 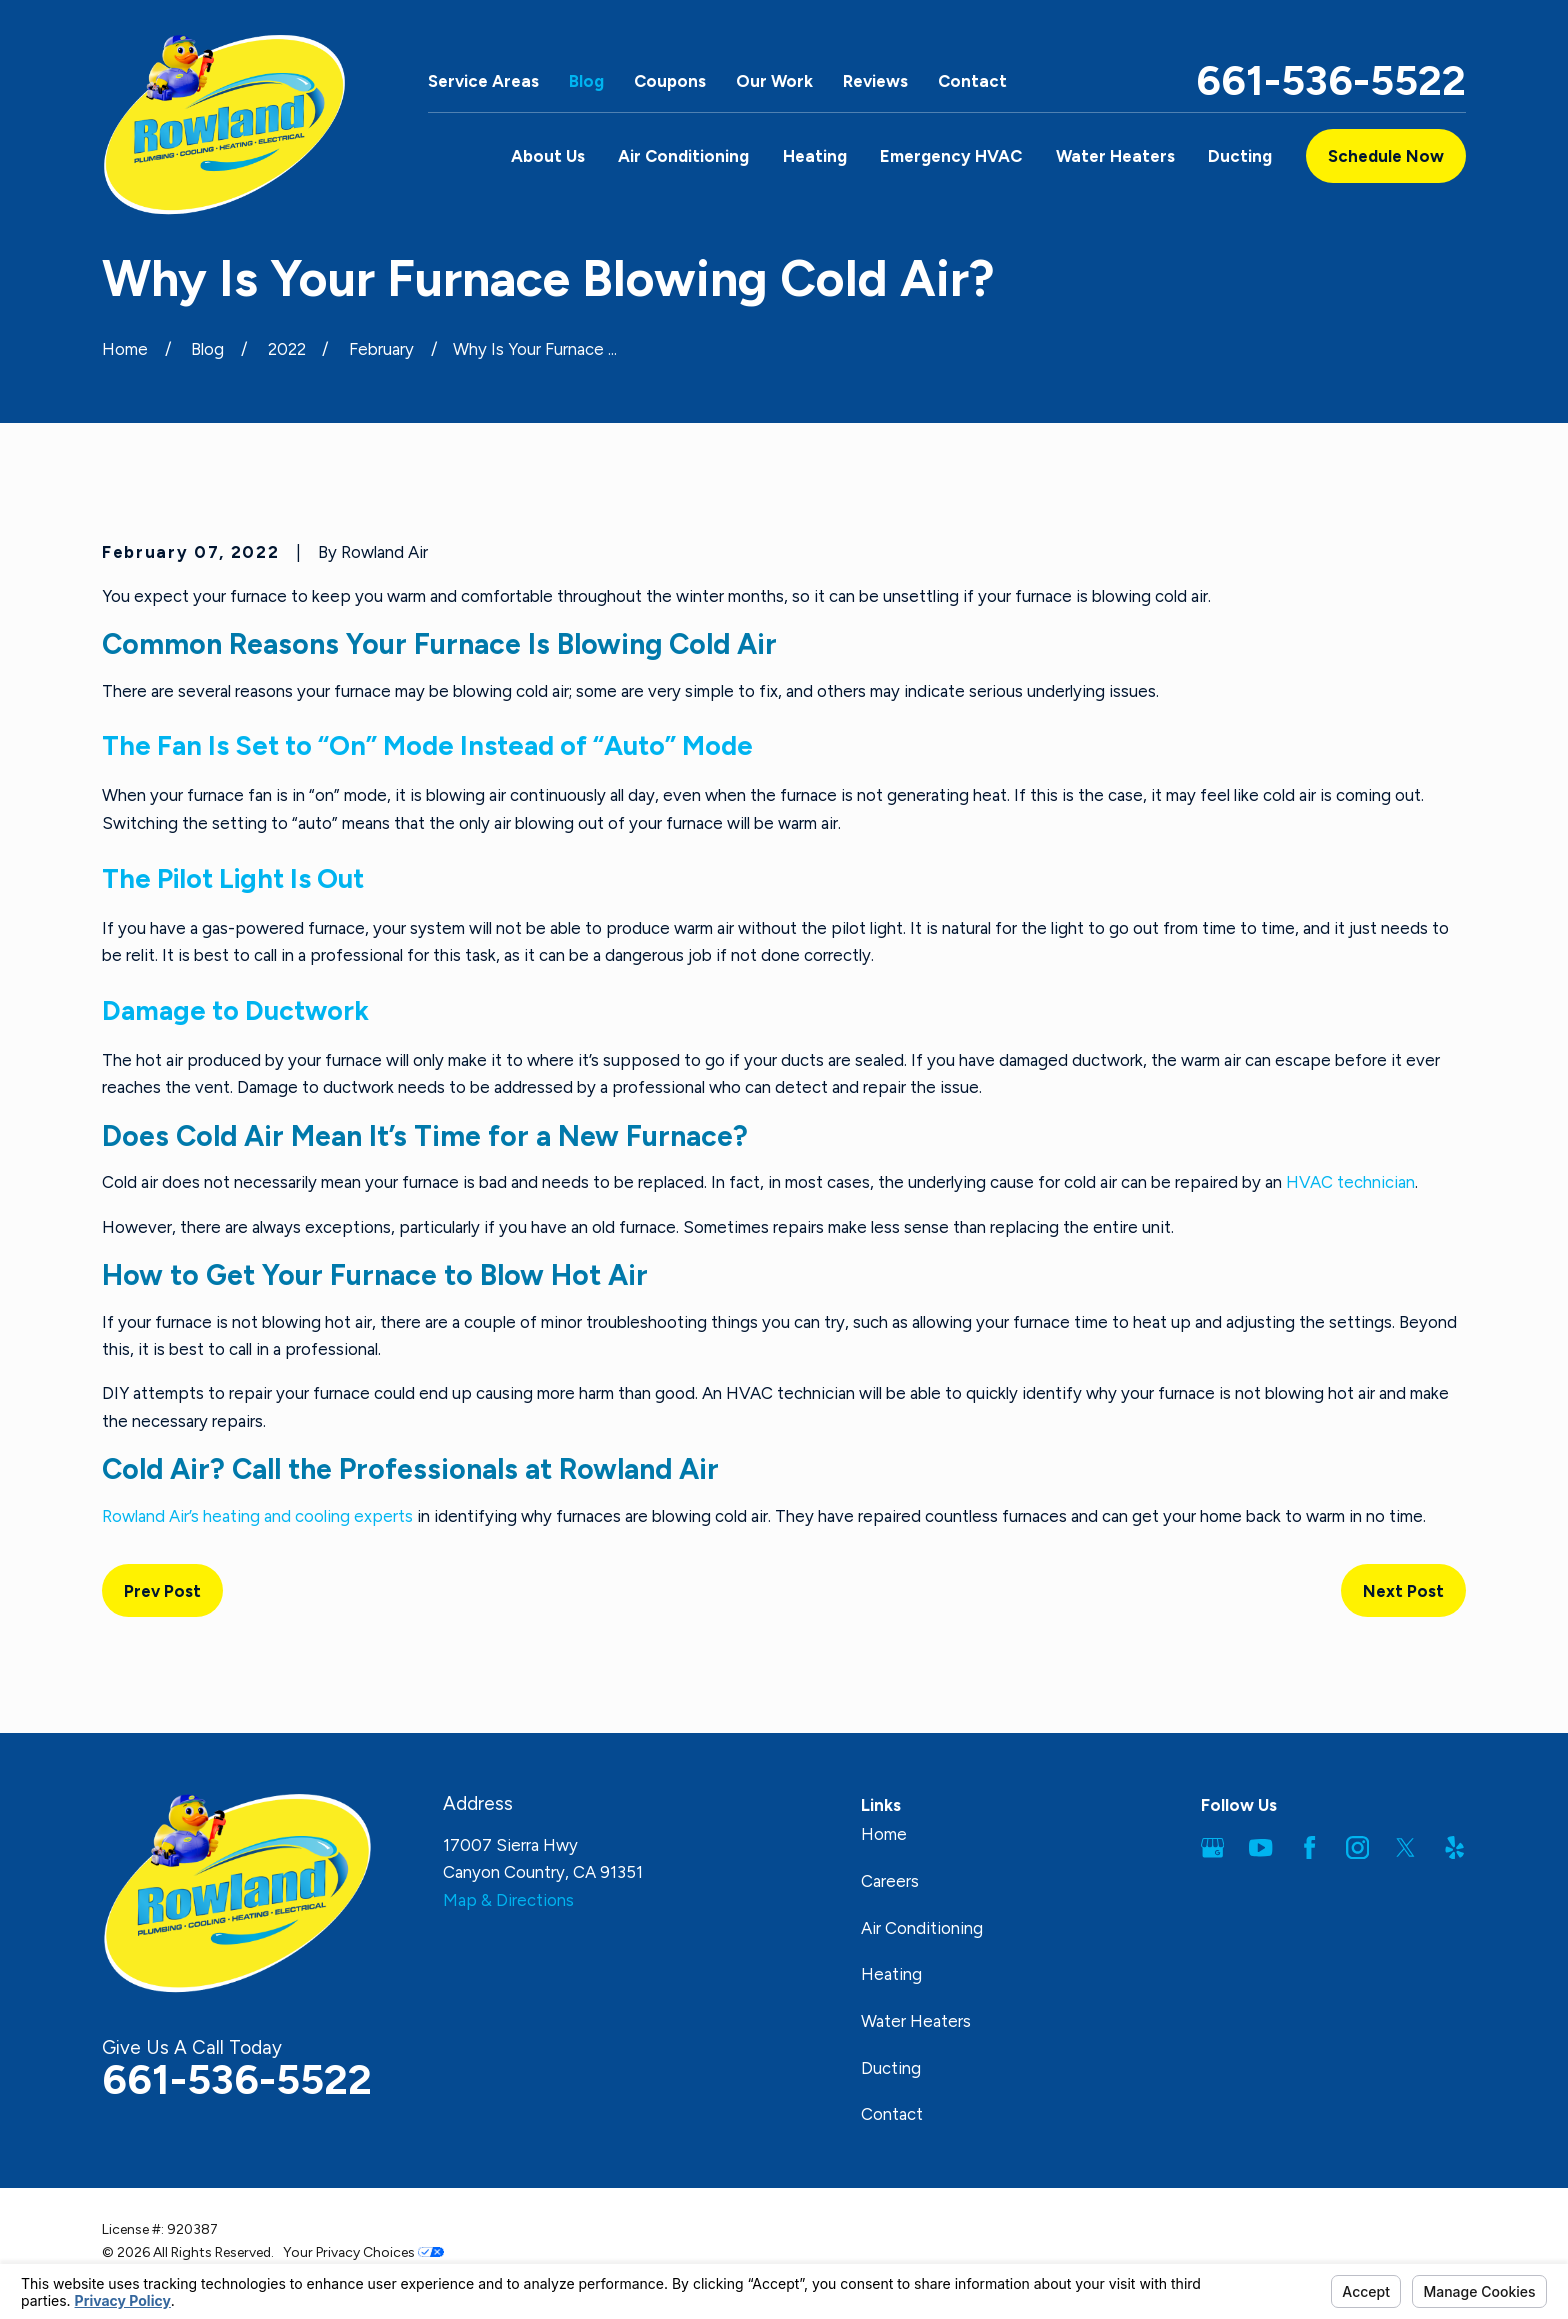 I want to click on Home, so click(x=884, y=1834).